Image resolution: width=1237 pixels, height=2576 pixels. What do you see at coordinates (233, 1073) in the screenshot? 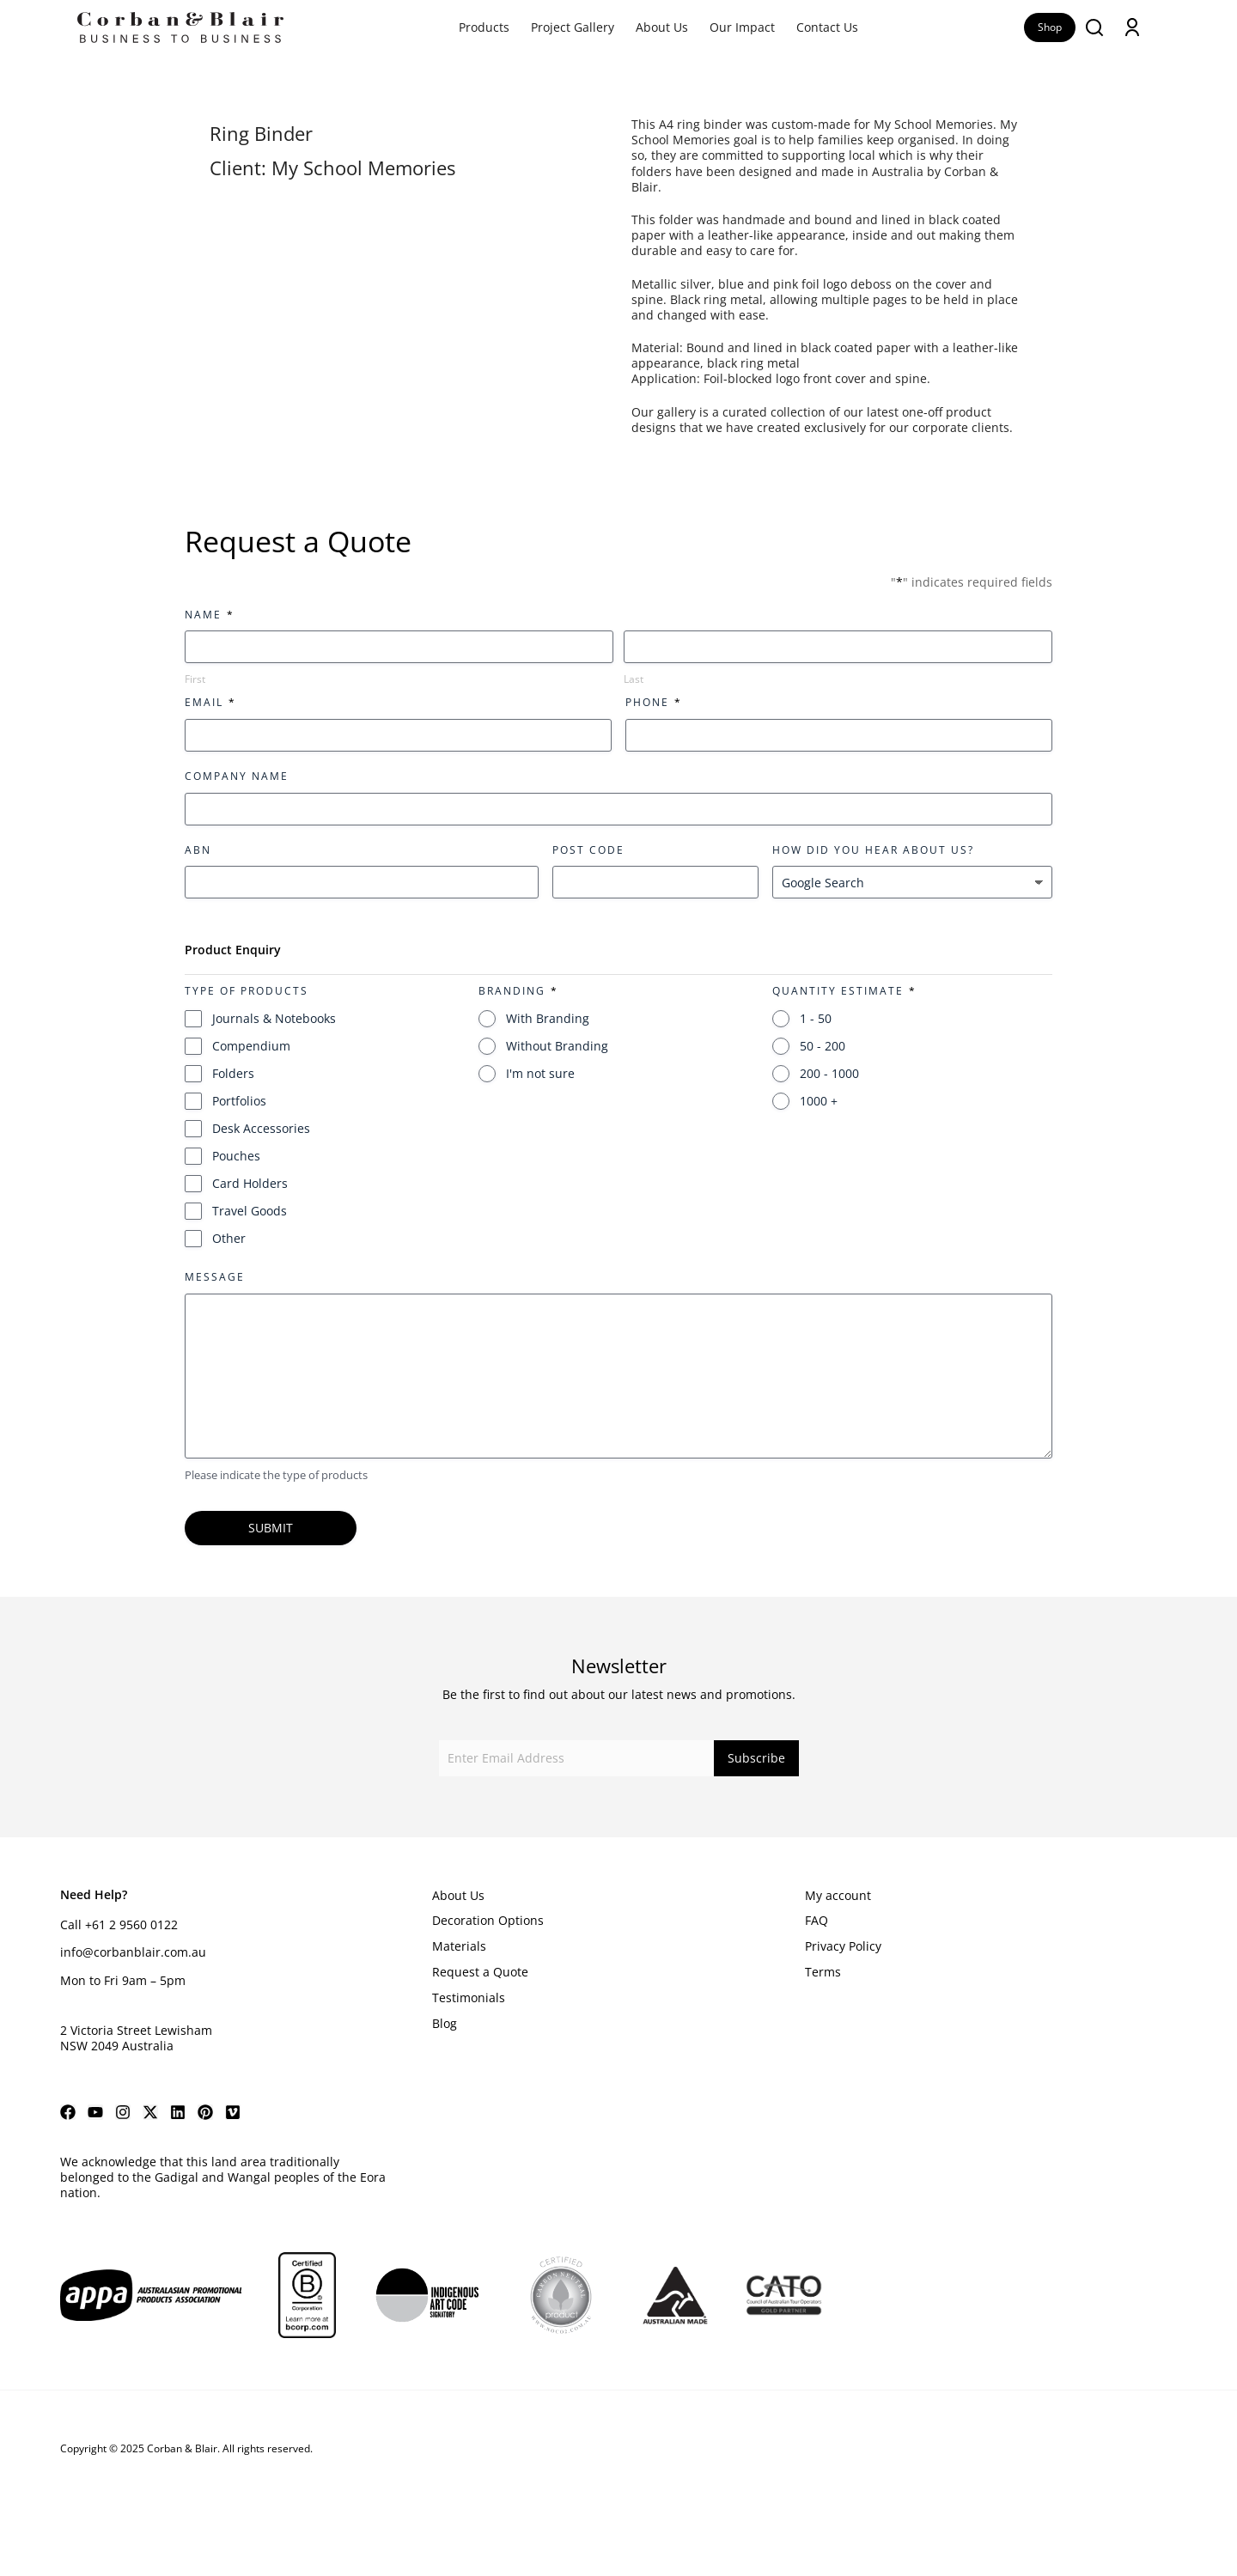
I see `Folders` at bounding box center [233, 1073].